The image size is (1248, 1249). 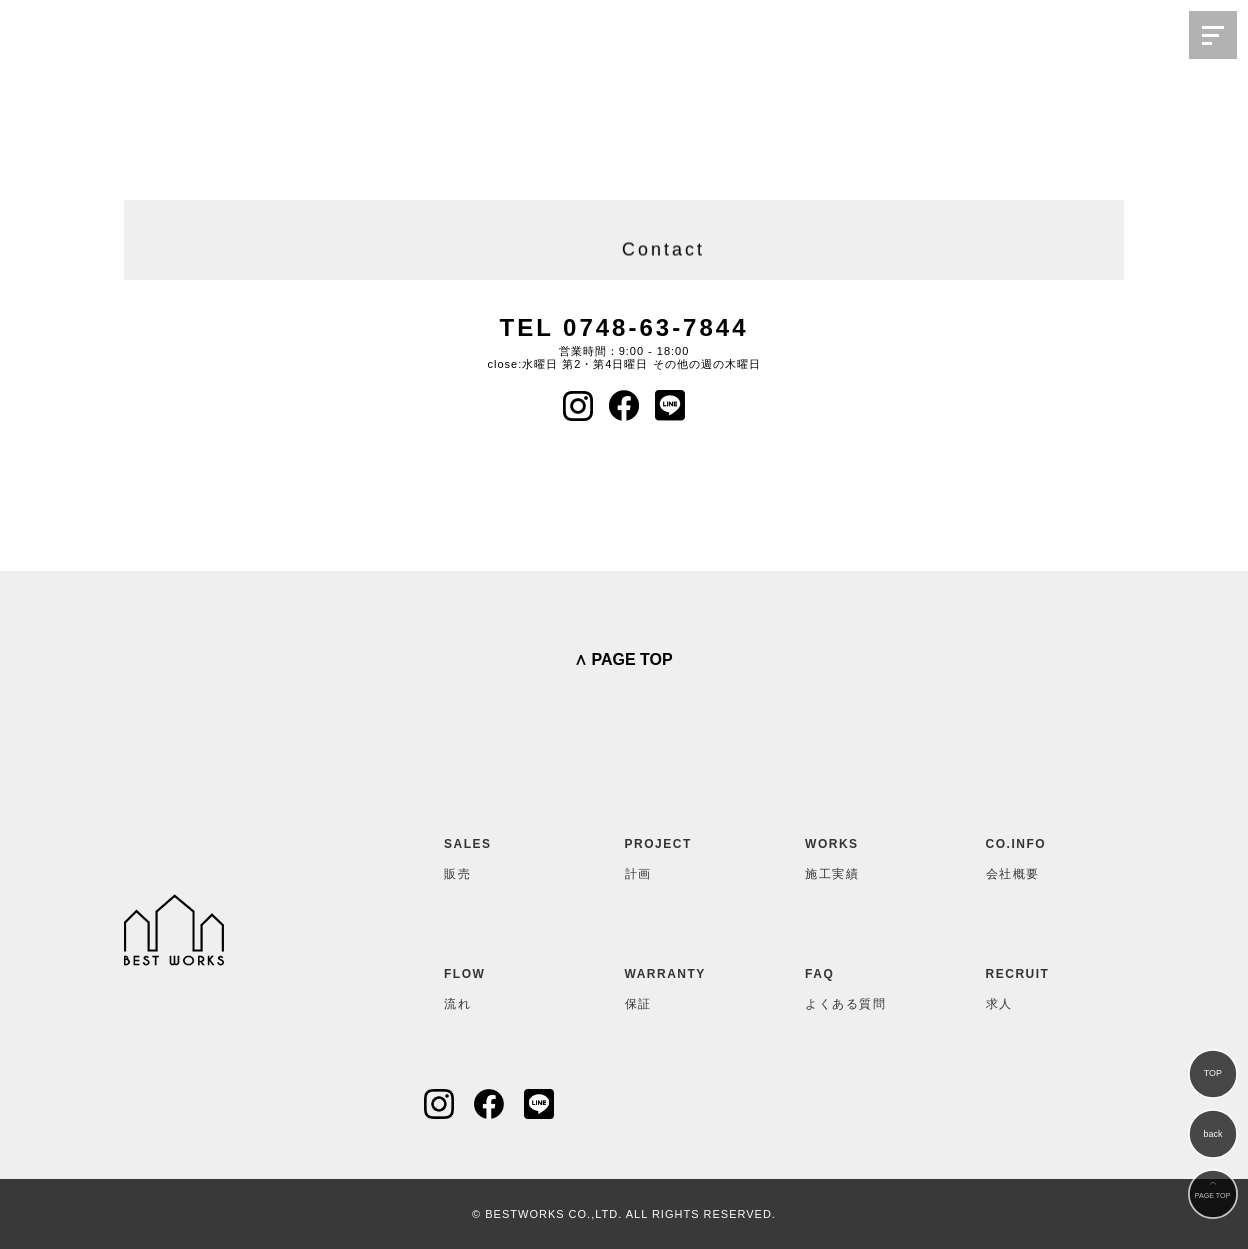 What do you see at coordinates (493, 855) in the screenshot?
I see `販売` at bounding box center [493, 855].